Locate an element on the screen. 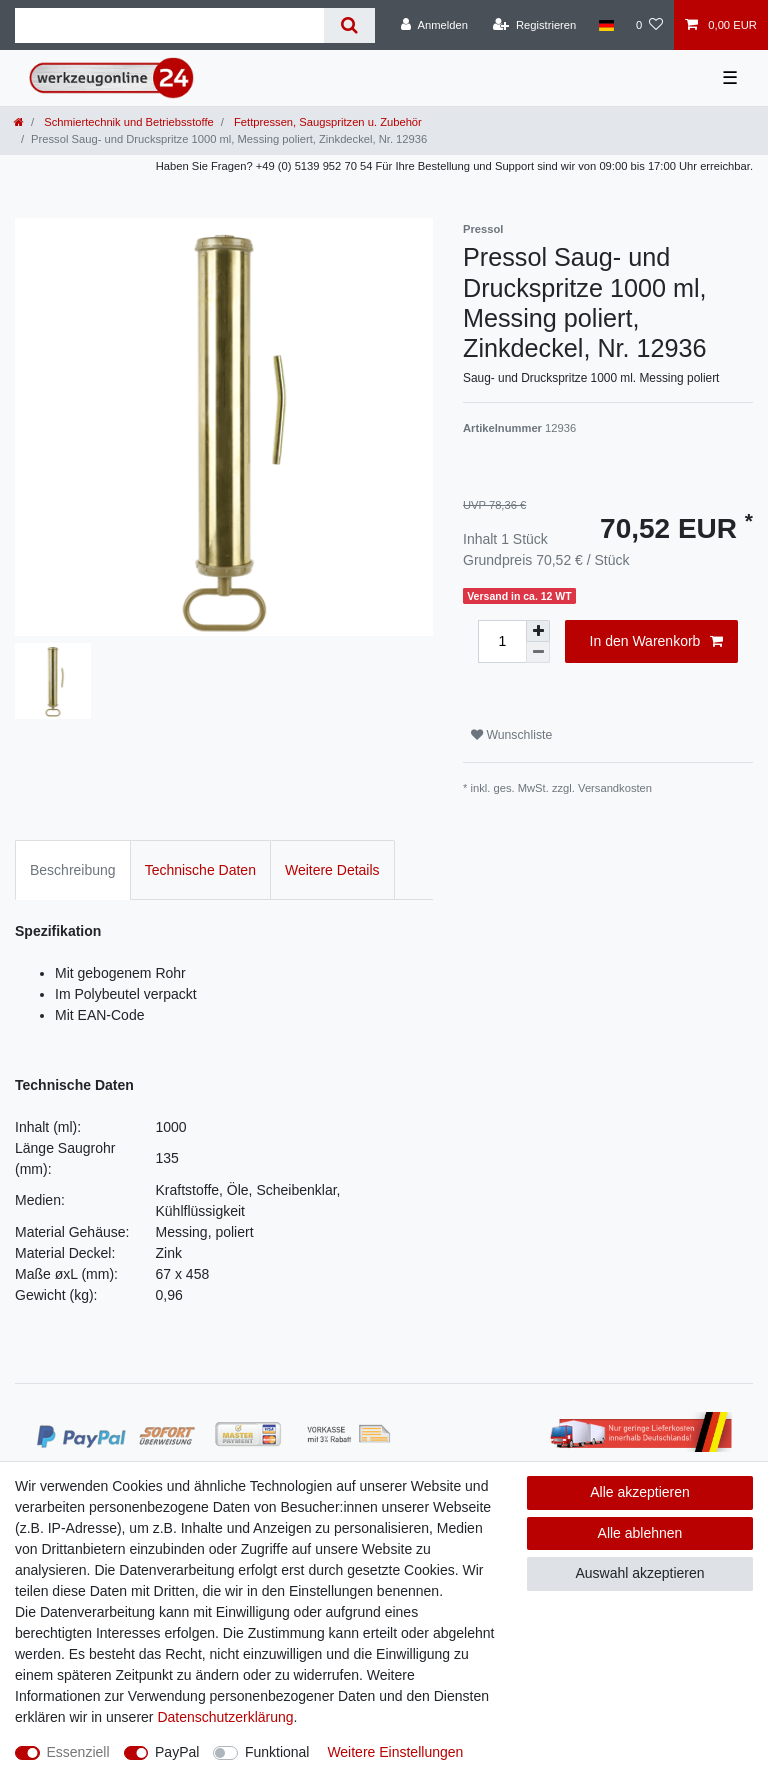 This screenshot has width=768, height=1777. Essenziell is located at coordinates (78, 1752).